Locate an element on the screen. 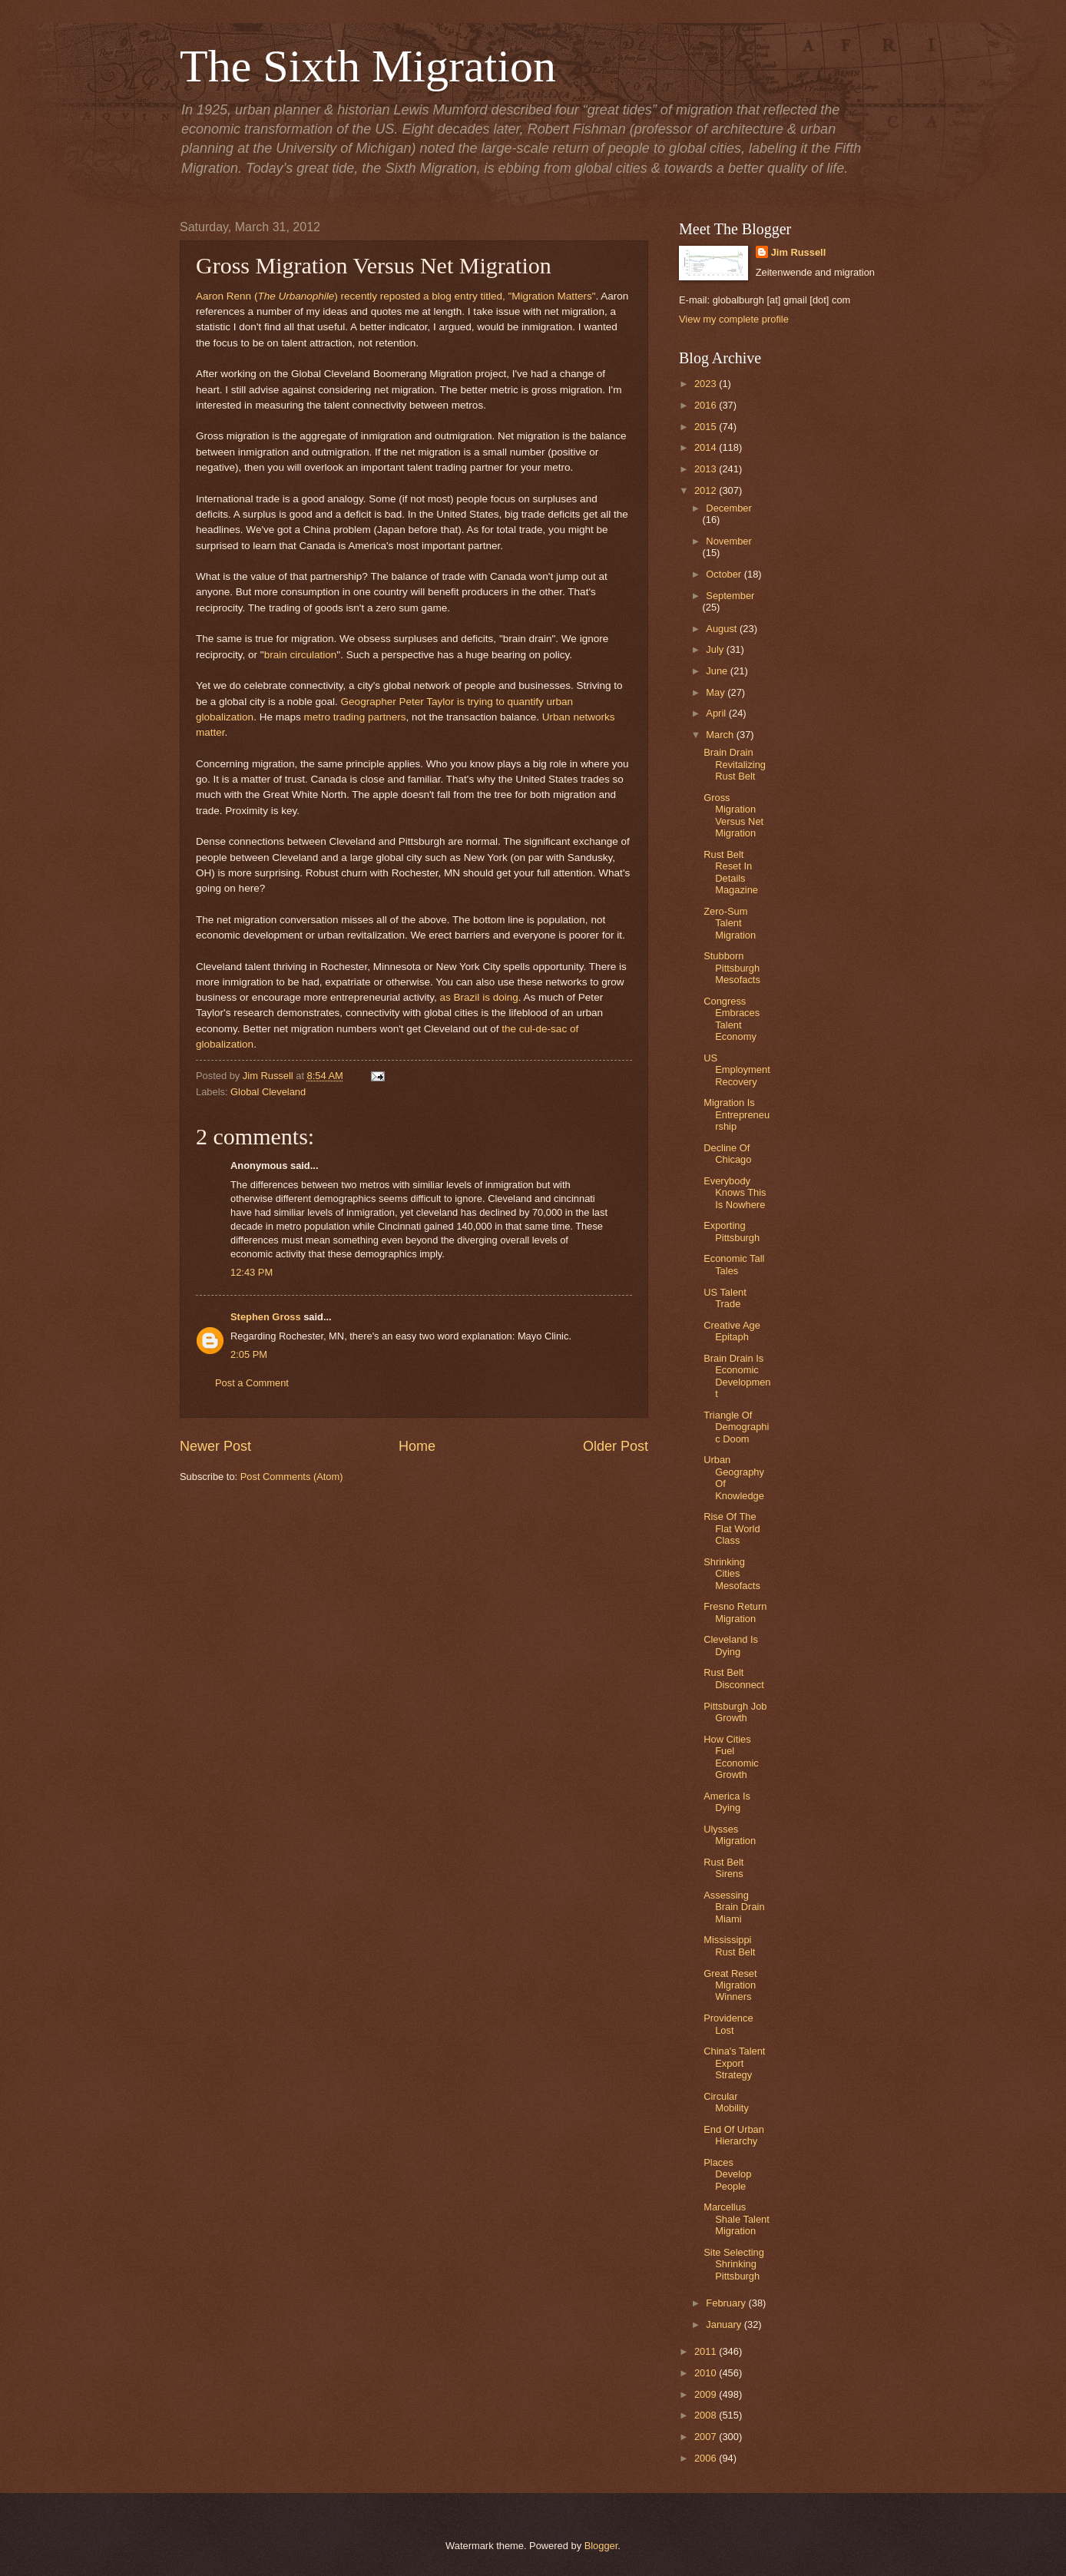 The height and width of the screenshot is (2576, 1066). October is located at coordinates (724, 574).